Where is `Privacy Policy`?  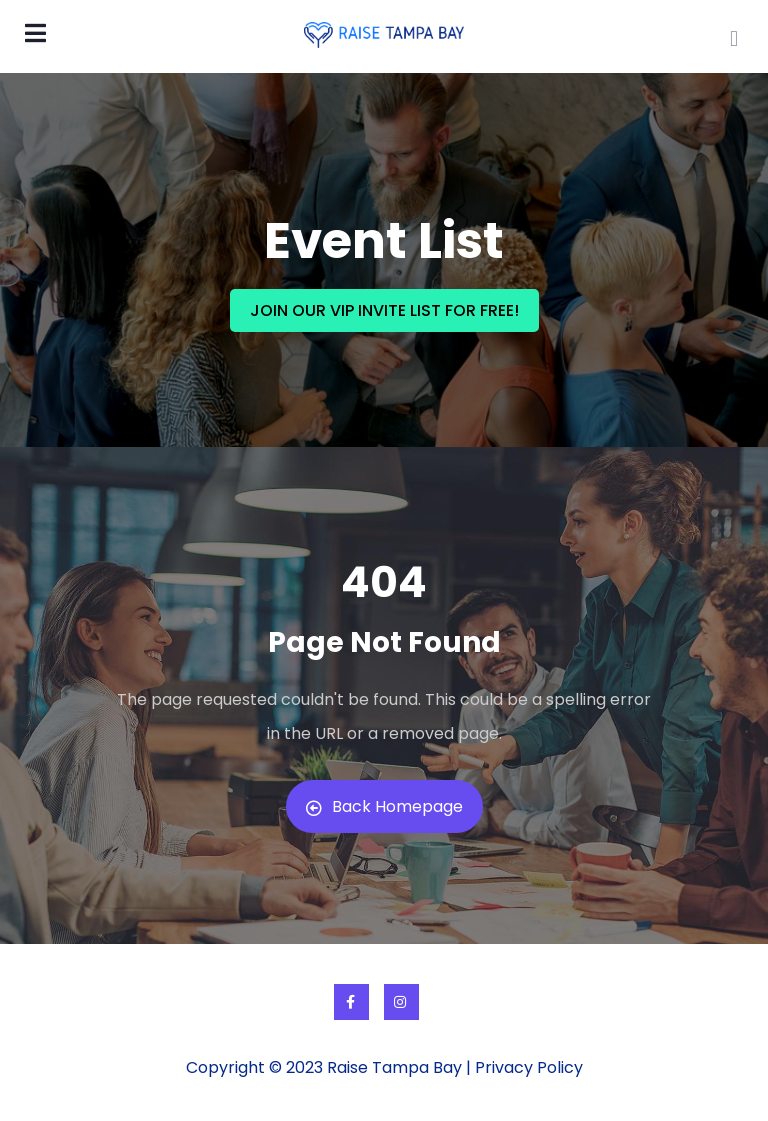 Privacy Policy is located at coordinates (529, 1067).